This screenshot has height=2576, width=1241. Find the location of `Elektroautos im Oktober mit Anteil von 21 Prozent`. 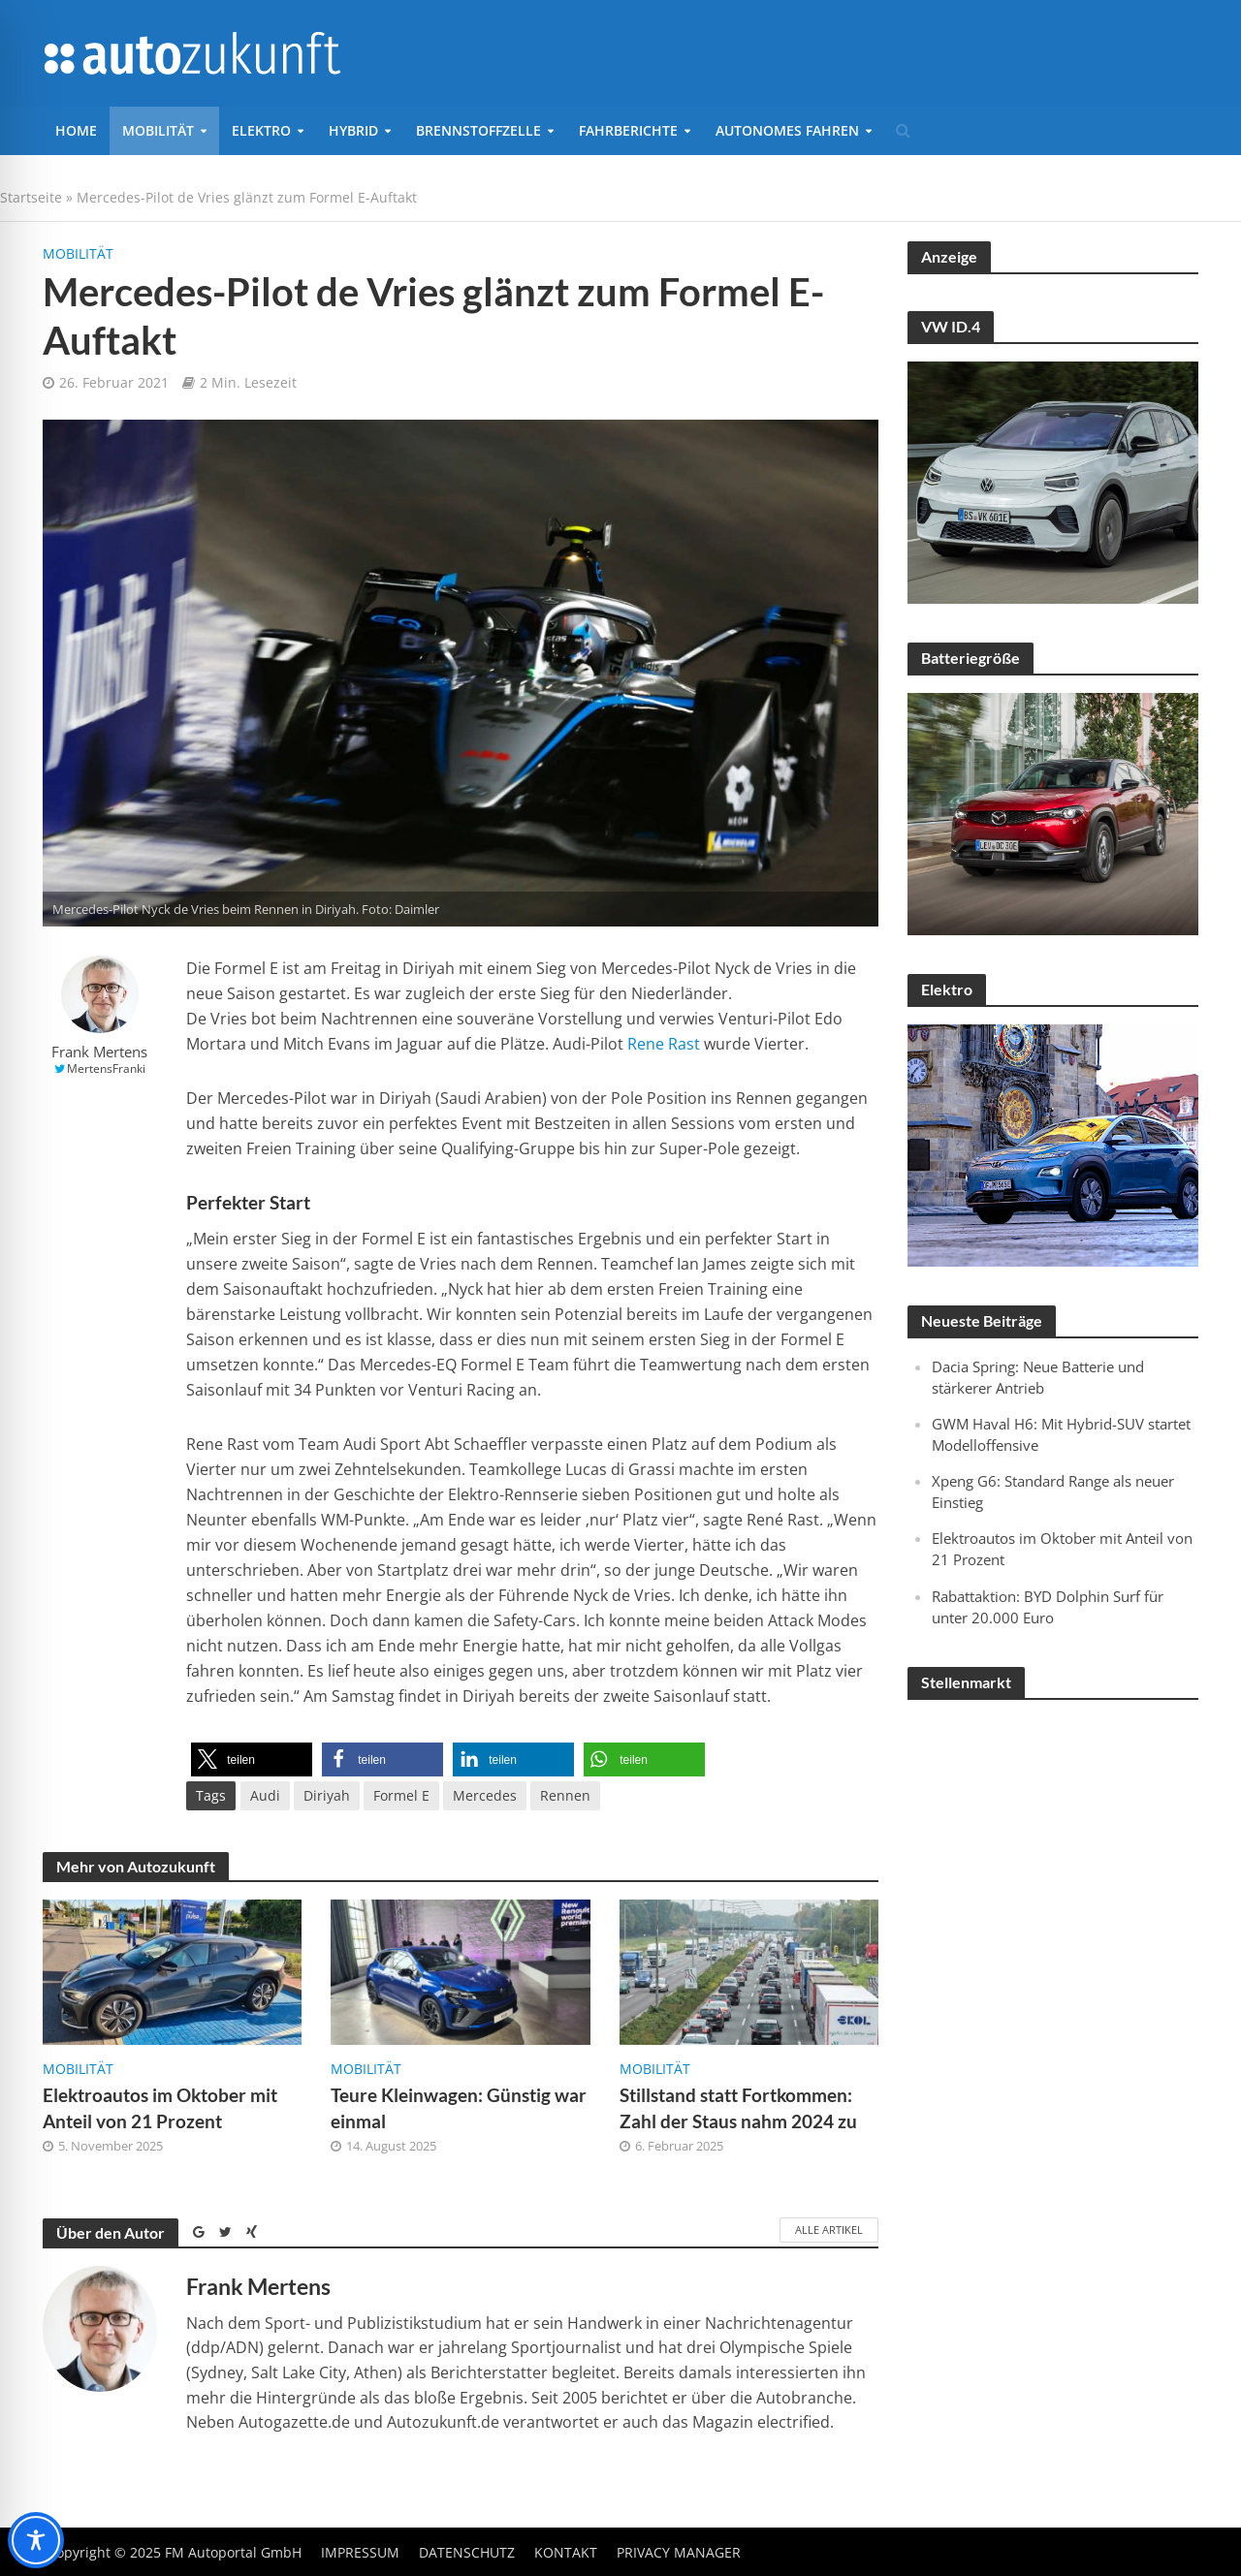

Elektroautos im Oktober mit Anteil von 21 Prozent is located at coordinates (160, 2108).